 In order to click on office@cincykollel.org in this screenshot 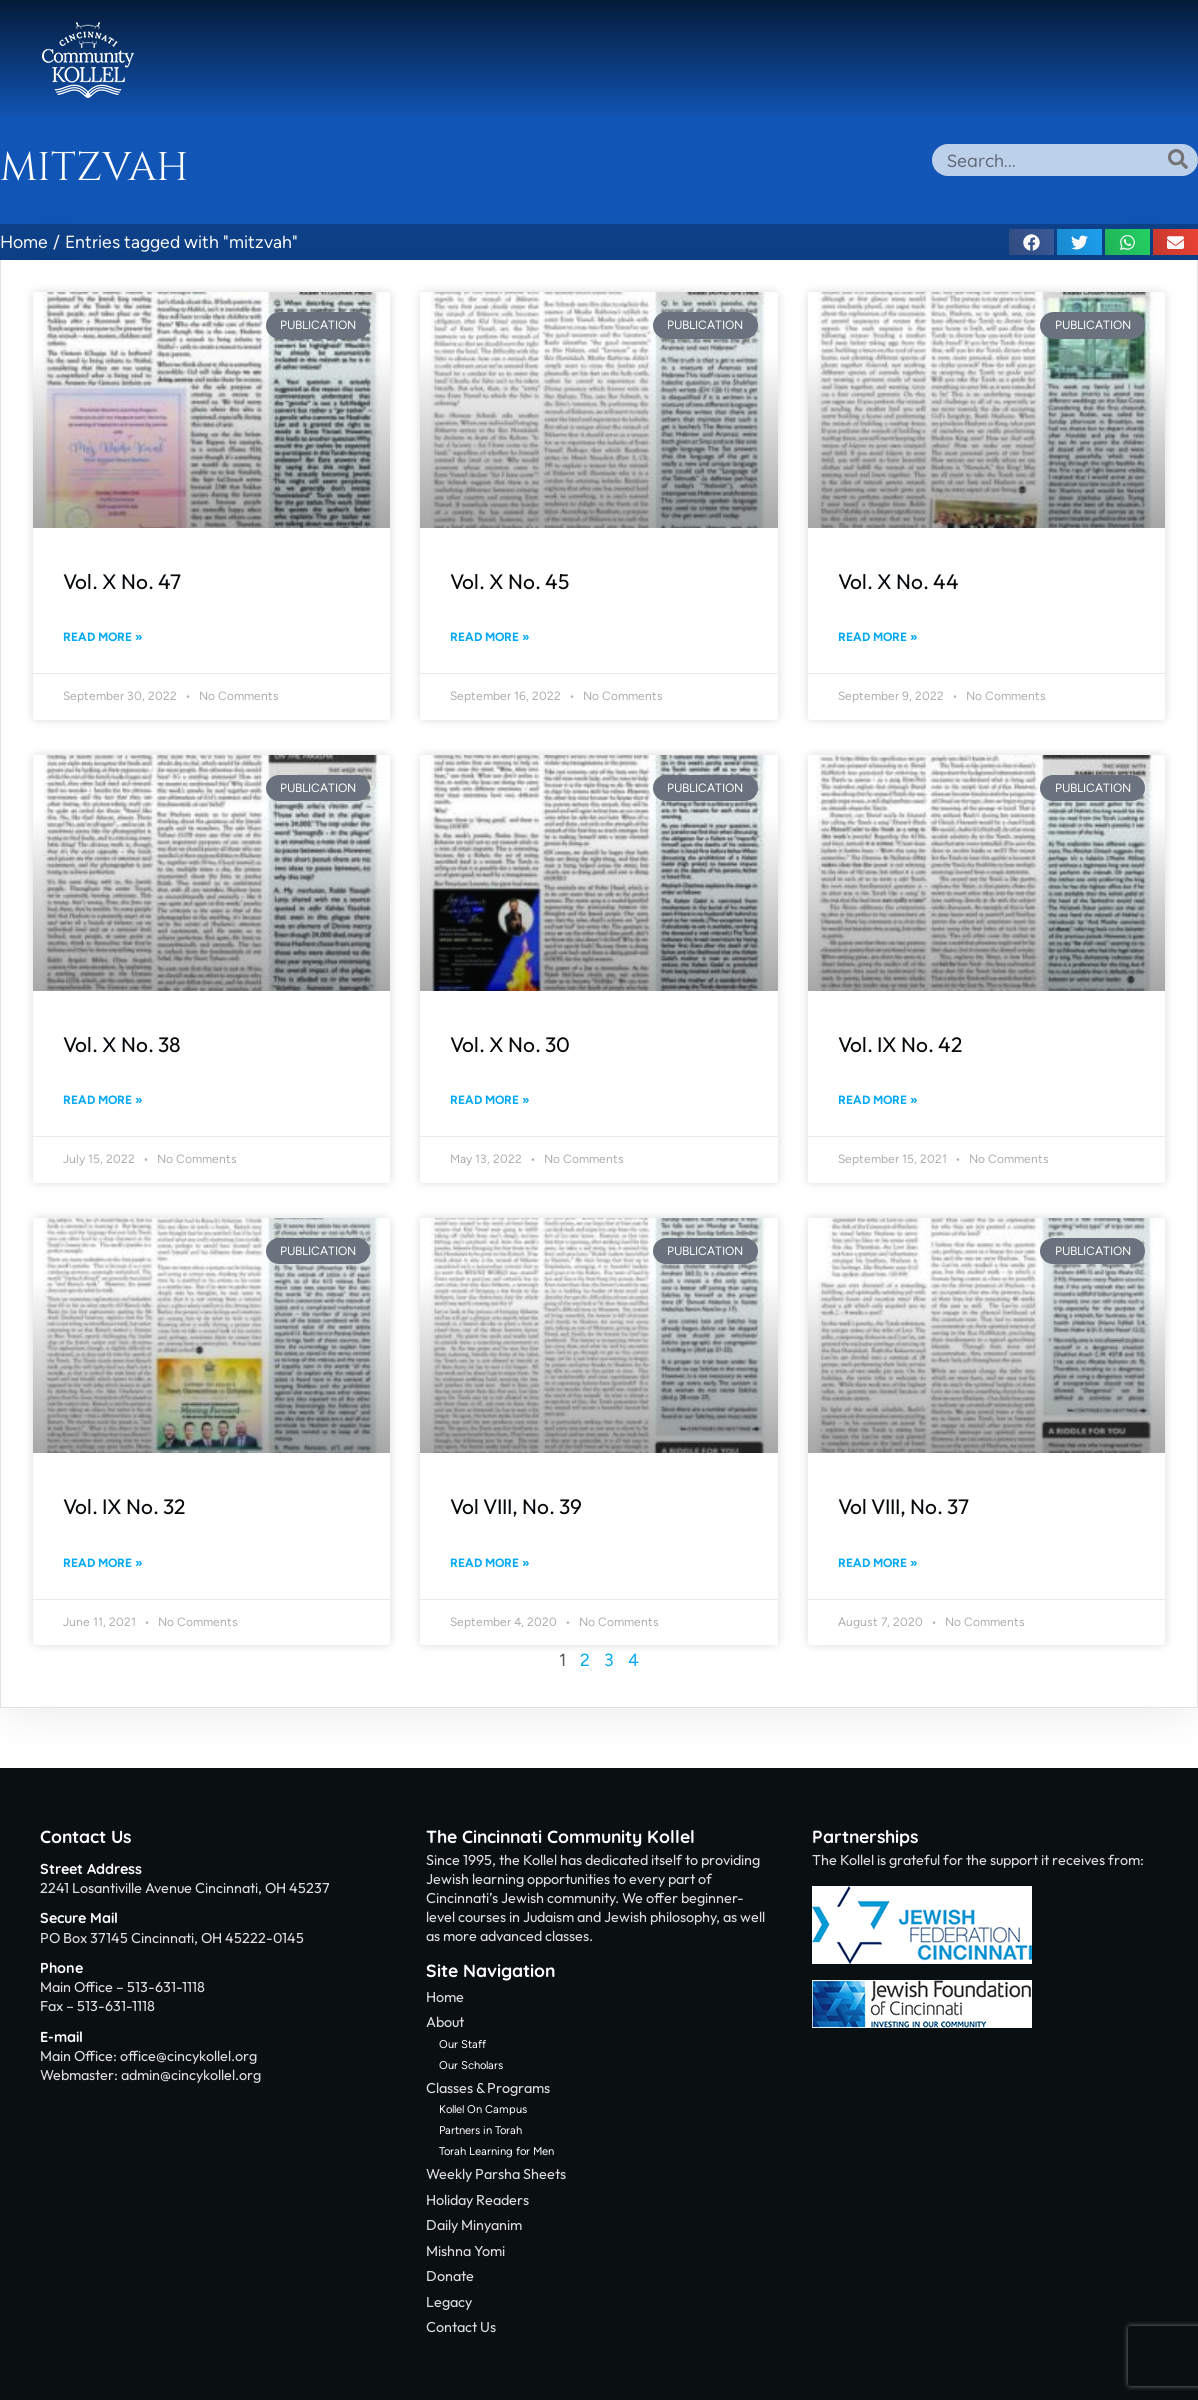, I will do `click(188, 2056)`.